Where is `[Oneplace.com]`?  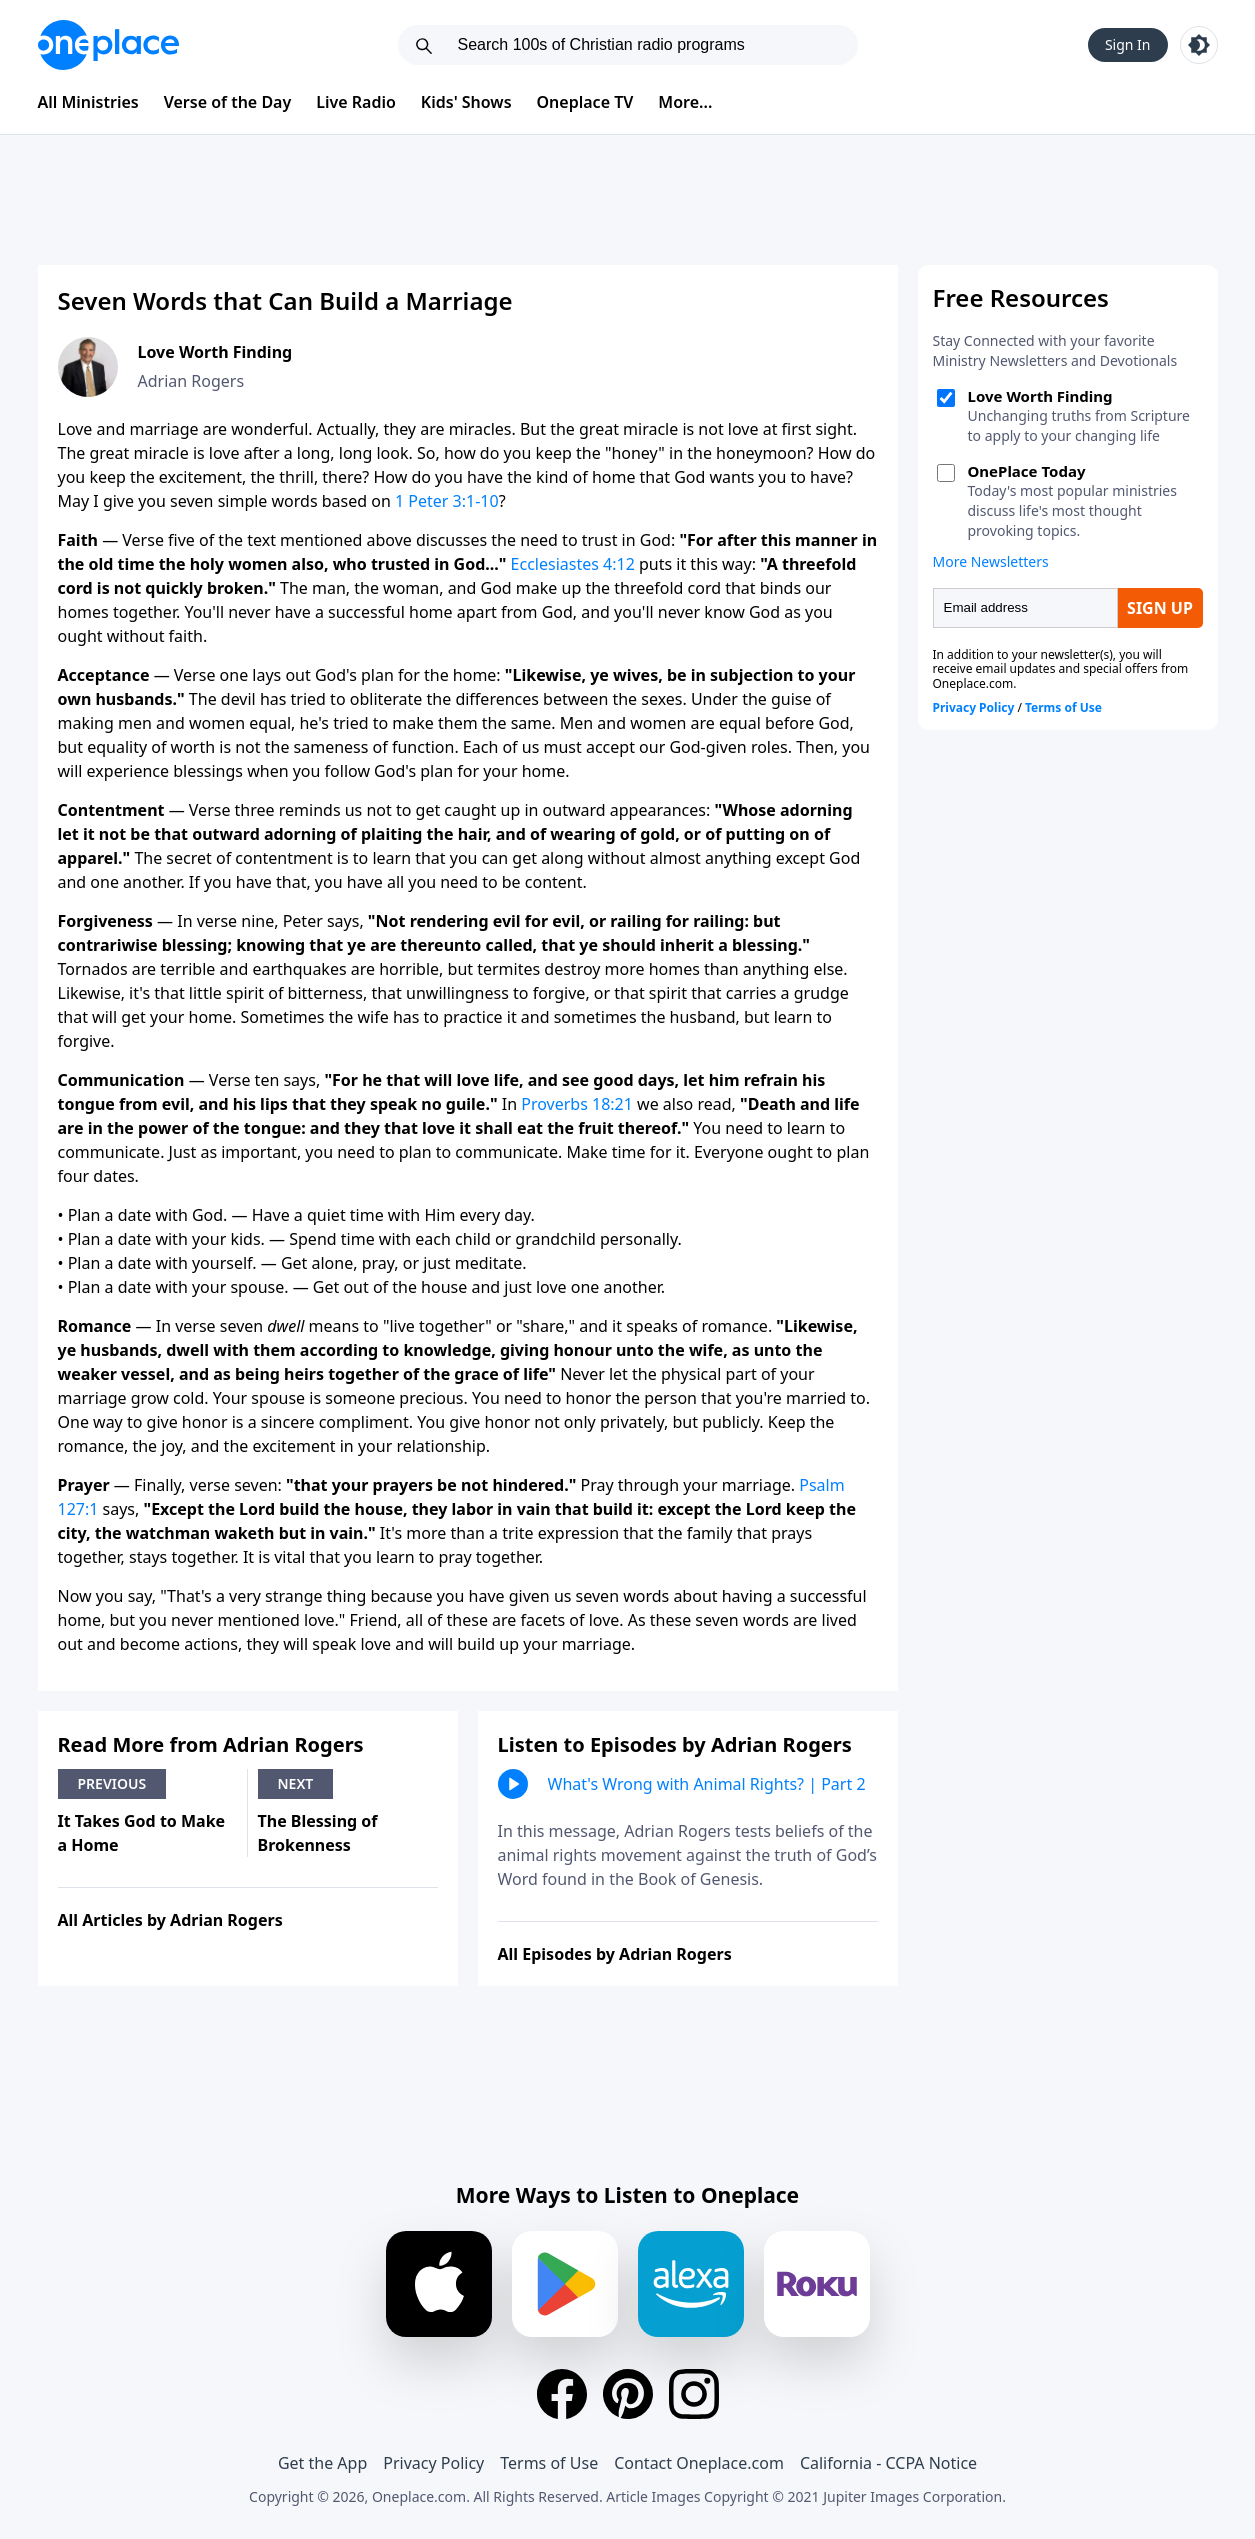 [Oneplace.com] is located at coordinates (108, 45).